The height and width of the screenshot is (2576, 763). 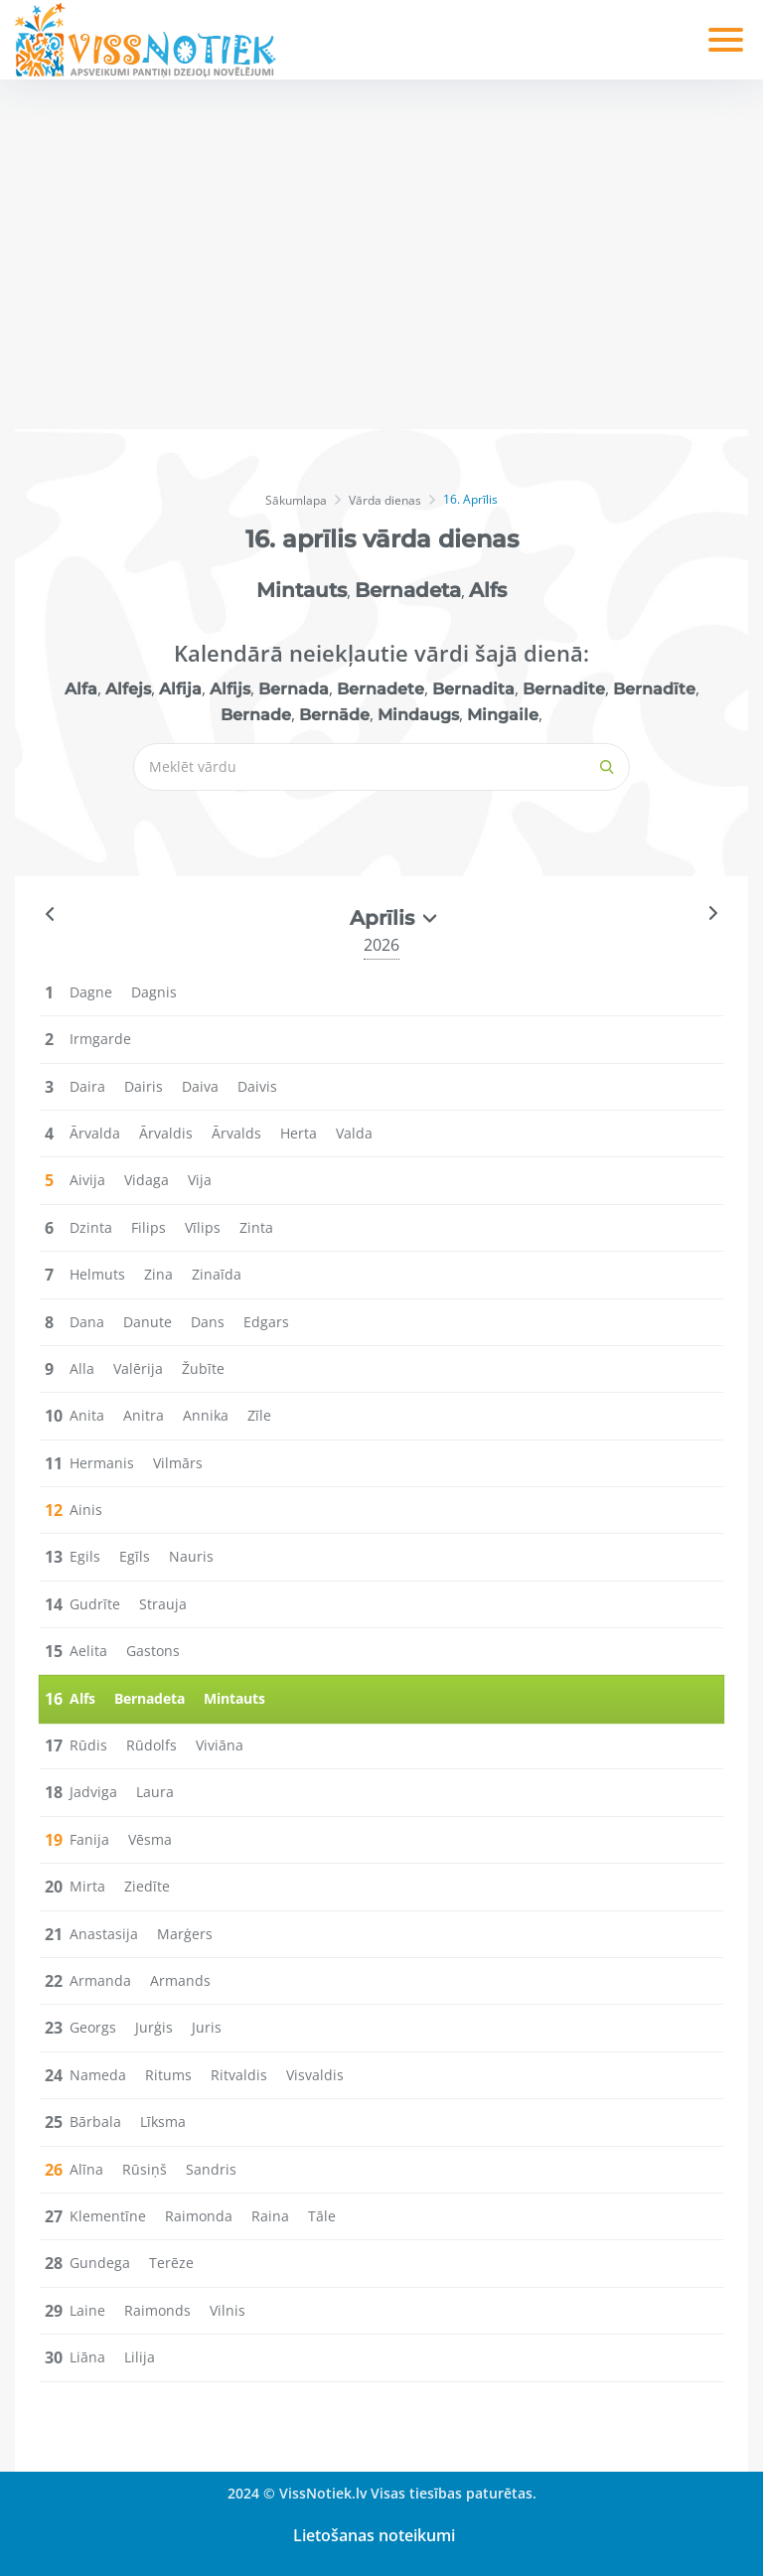 I want to click on Bernade, so click(x=256, y=714).